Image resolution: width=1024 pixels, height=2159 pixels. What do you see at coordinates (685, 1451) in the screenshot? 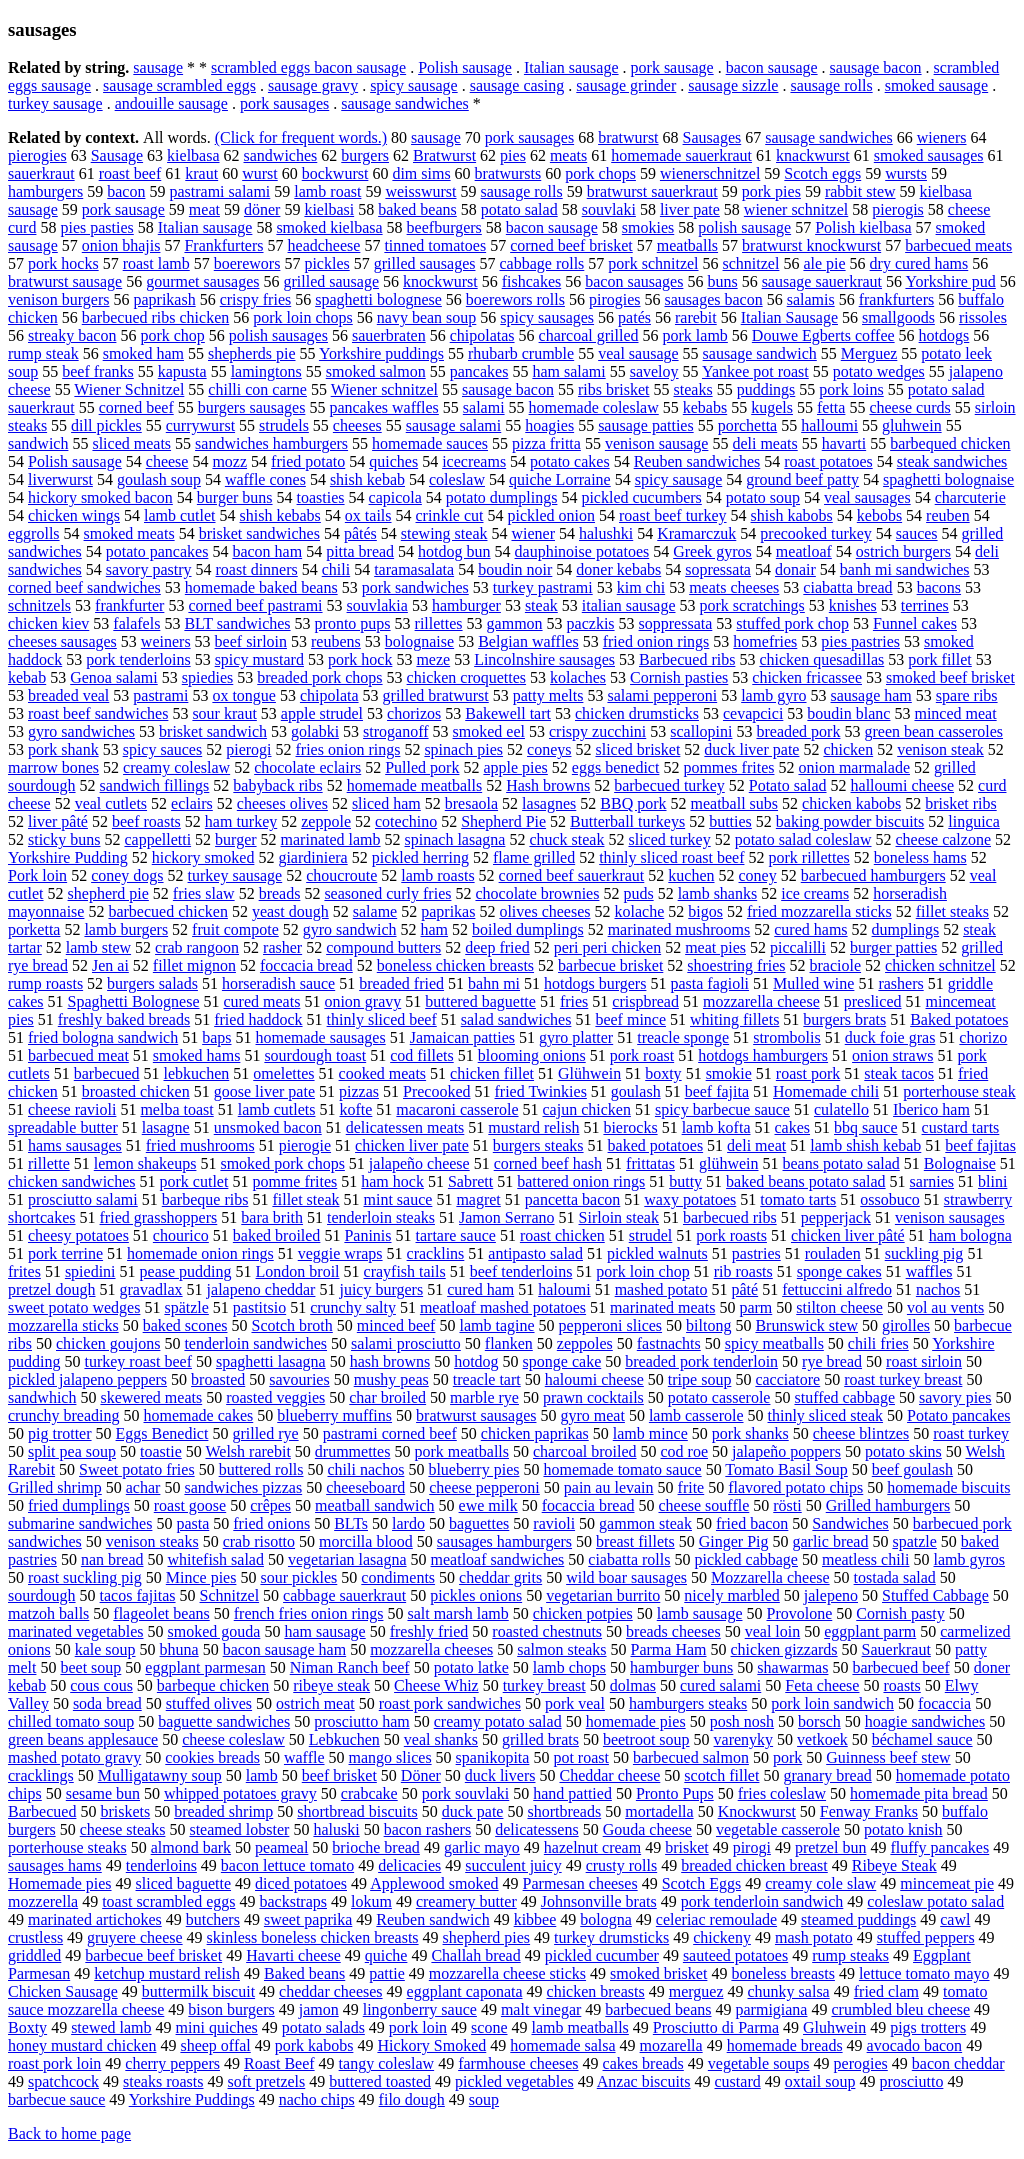
I see `cod roe` at bounding box center [685, 1451].